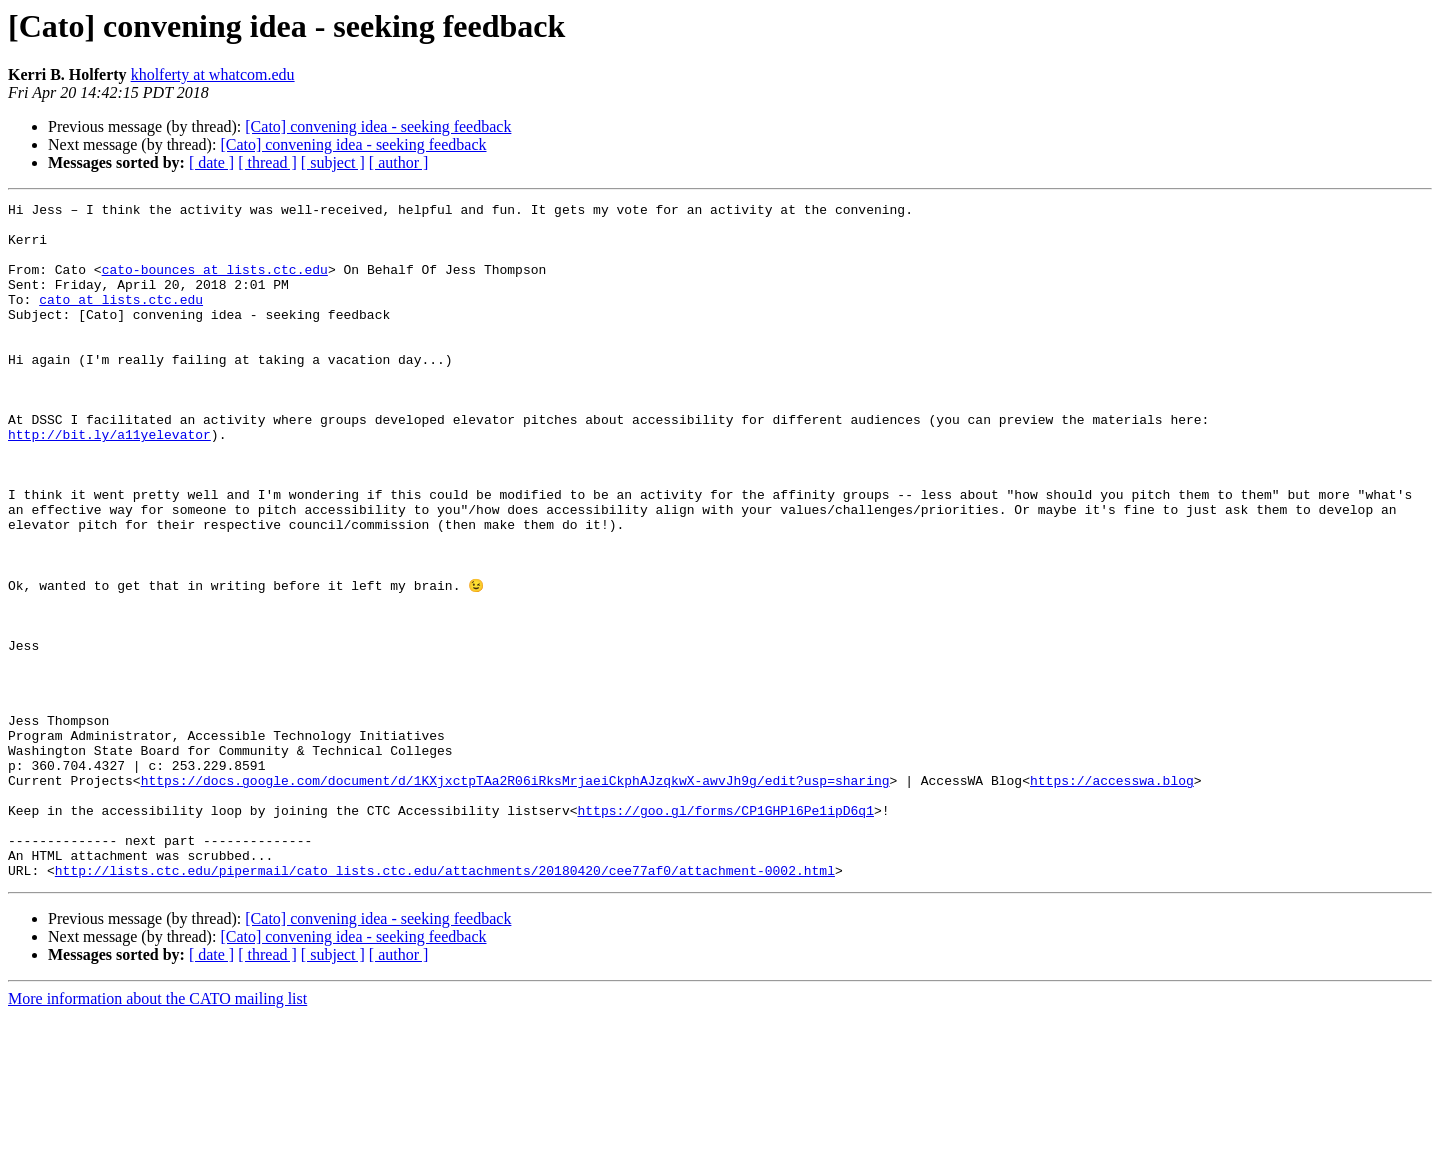 The width and height of the screenshot is (1440, 1150). Describe the element at coordinates (211, 162) in the screenshot. I see `[ date ]` at that location.